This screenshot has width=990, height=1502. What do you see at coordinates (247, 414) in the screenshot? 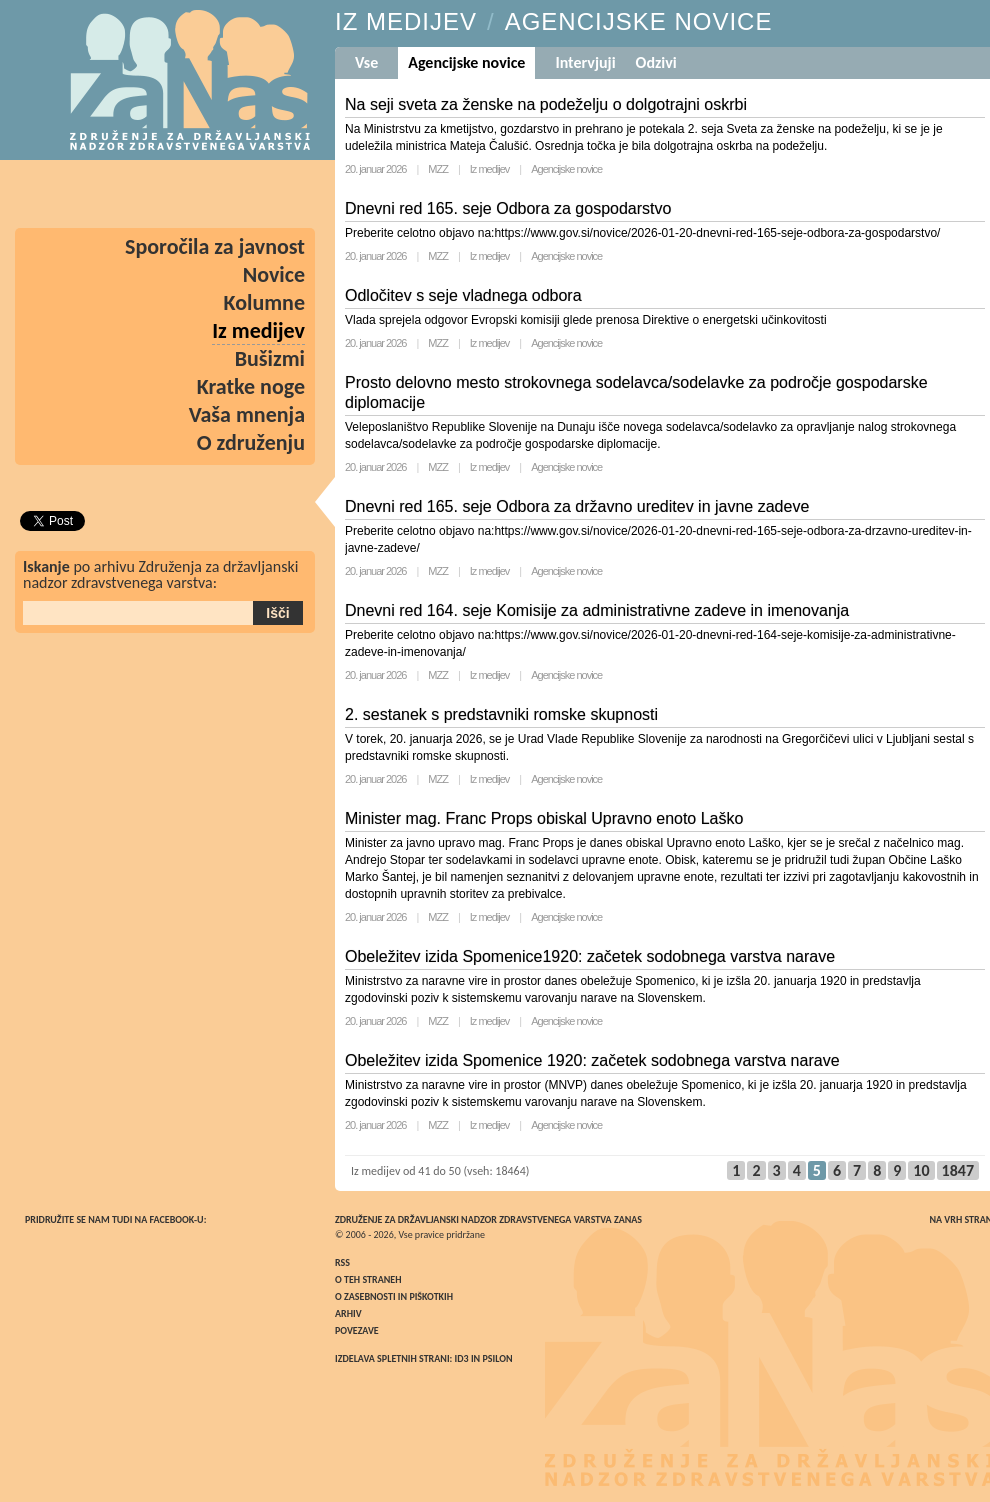
I see `Vaša mnenja` at bounding box center [247, 414].